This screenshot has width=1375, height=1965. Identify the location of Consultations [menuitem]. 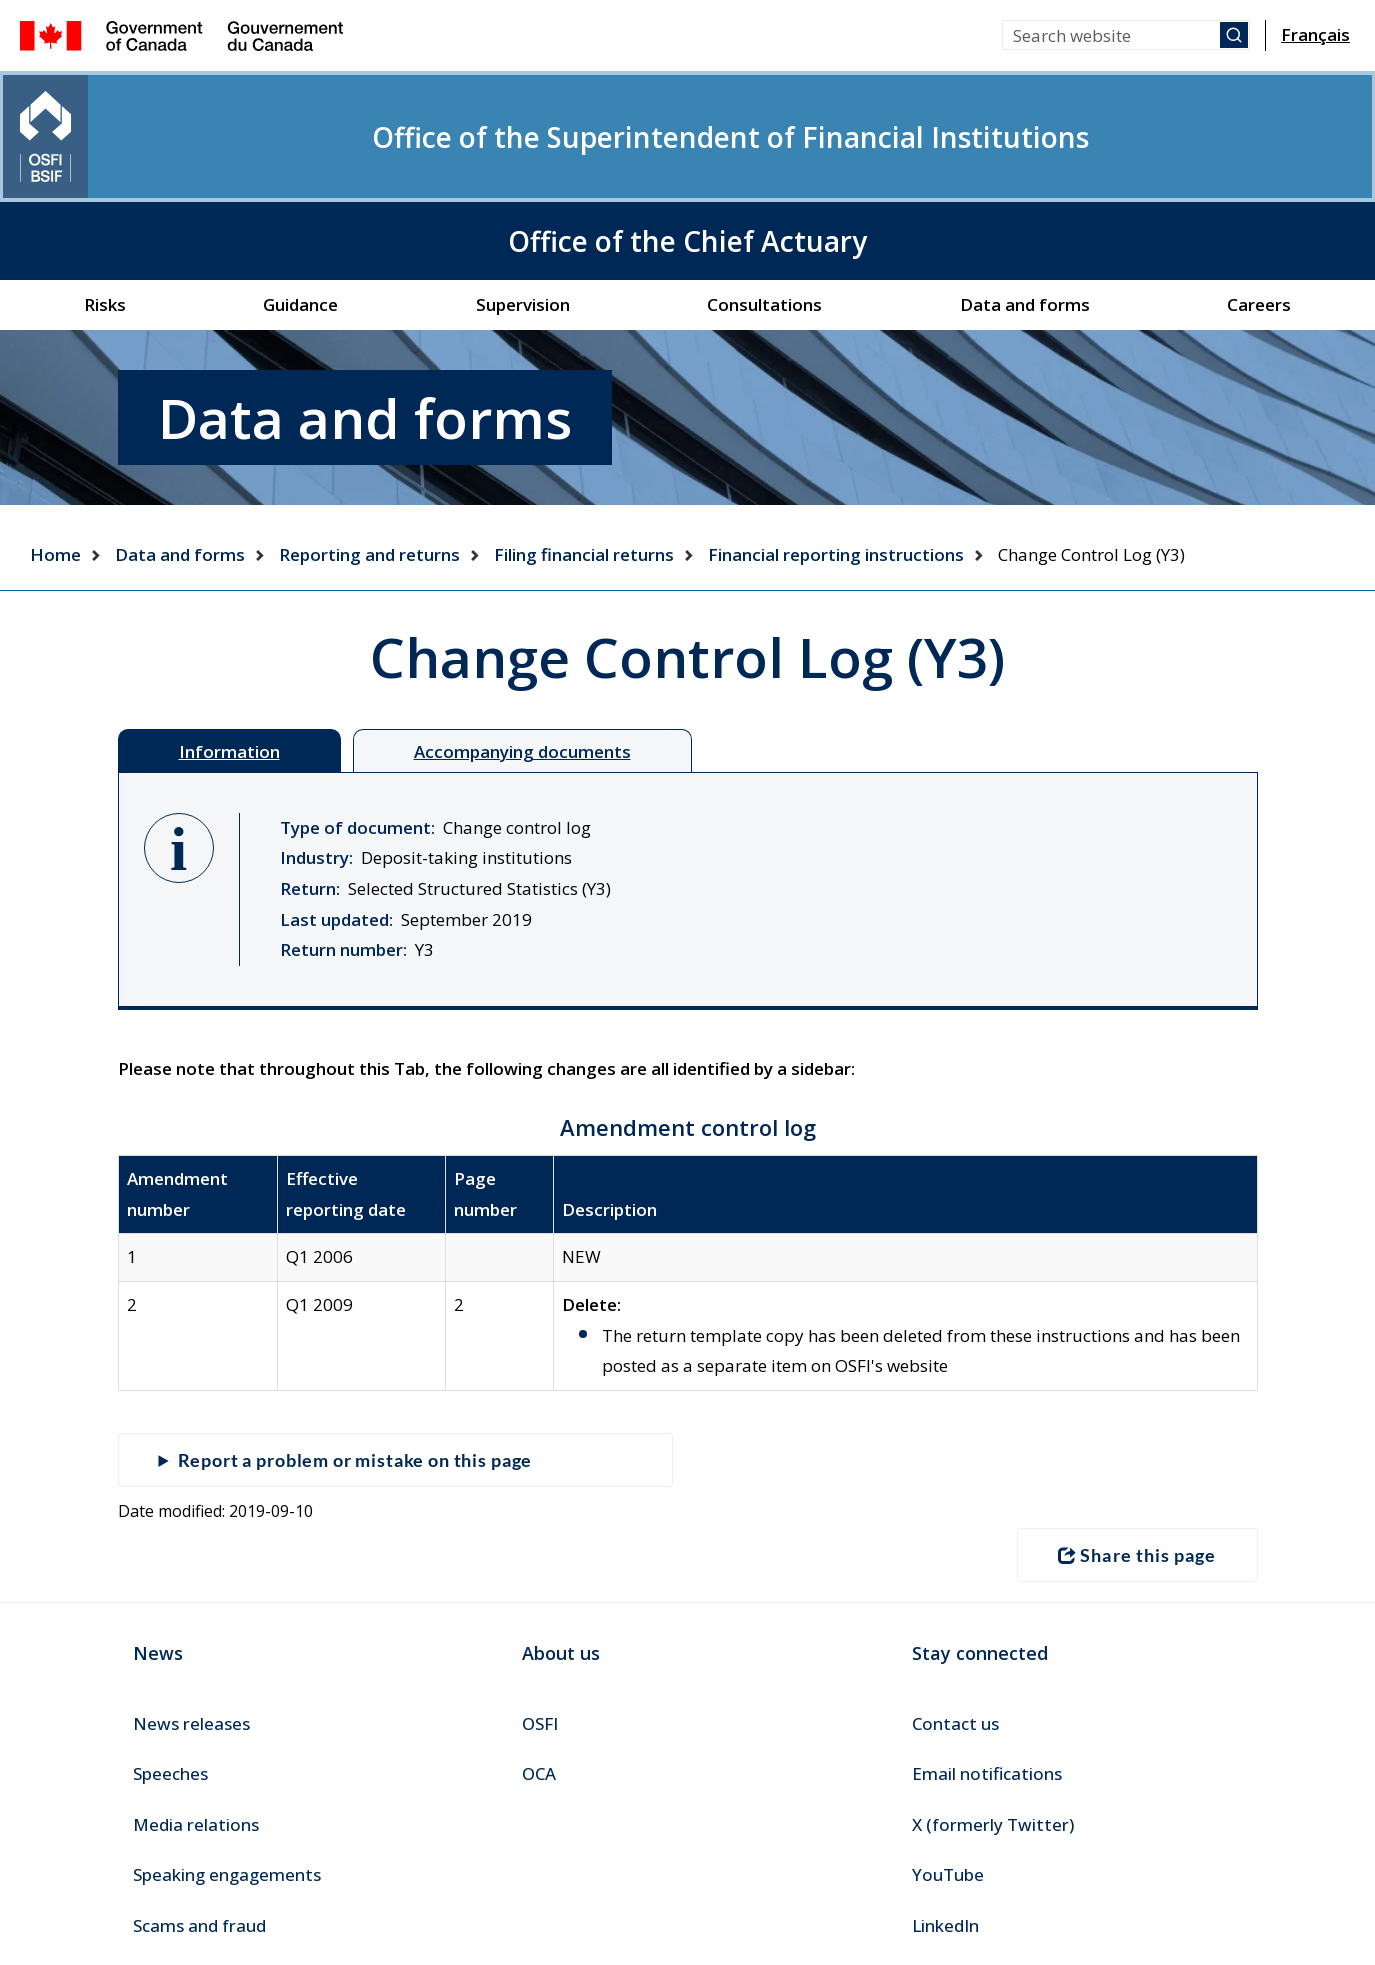
(764, 214).